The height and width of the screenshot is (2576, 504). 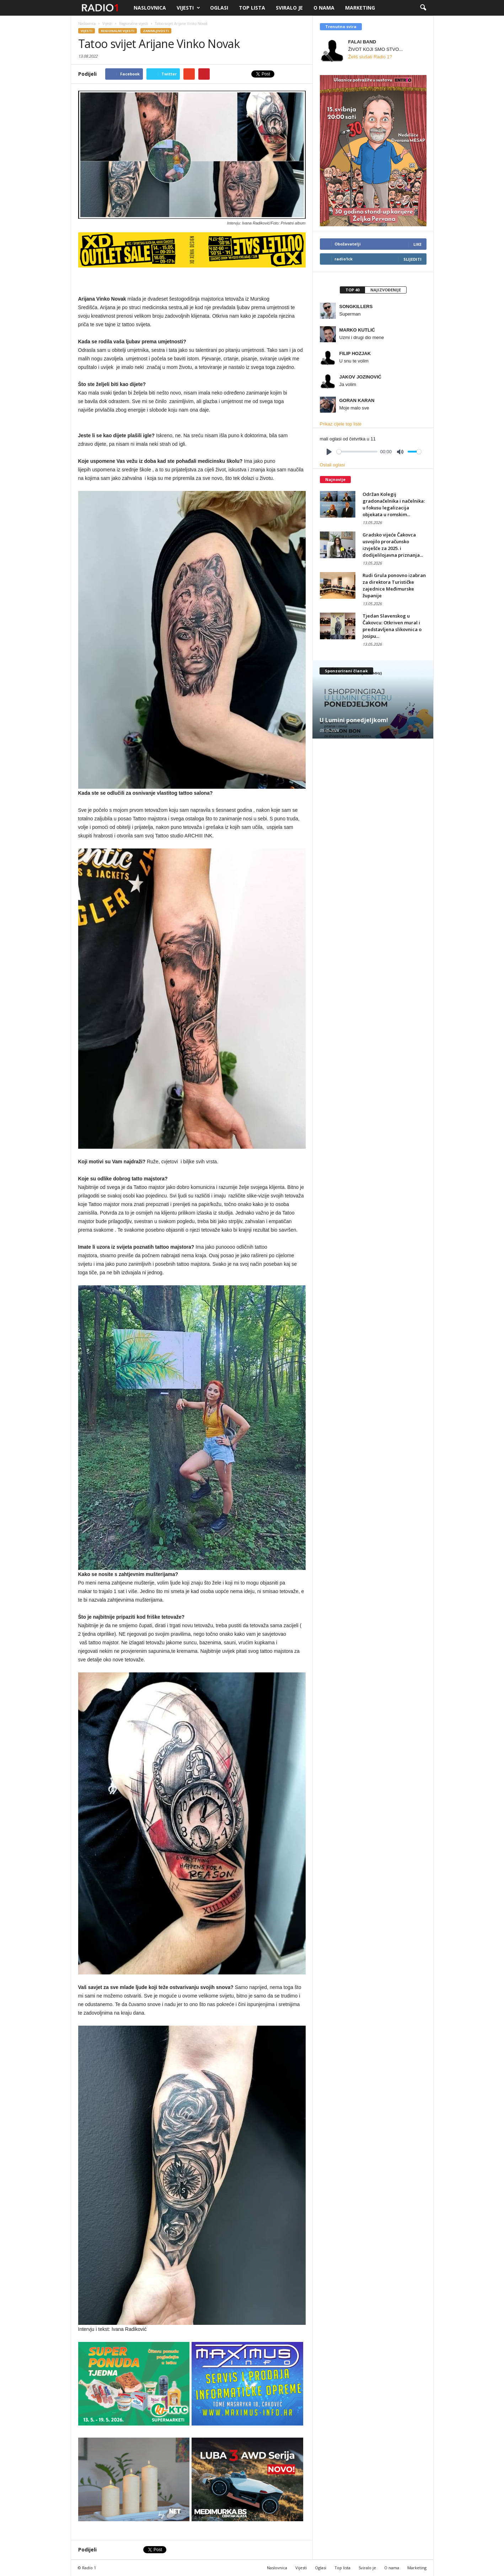 I want to click on U Lumini ponedjeljkom!, so click(x=354, y=720).